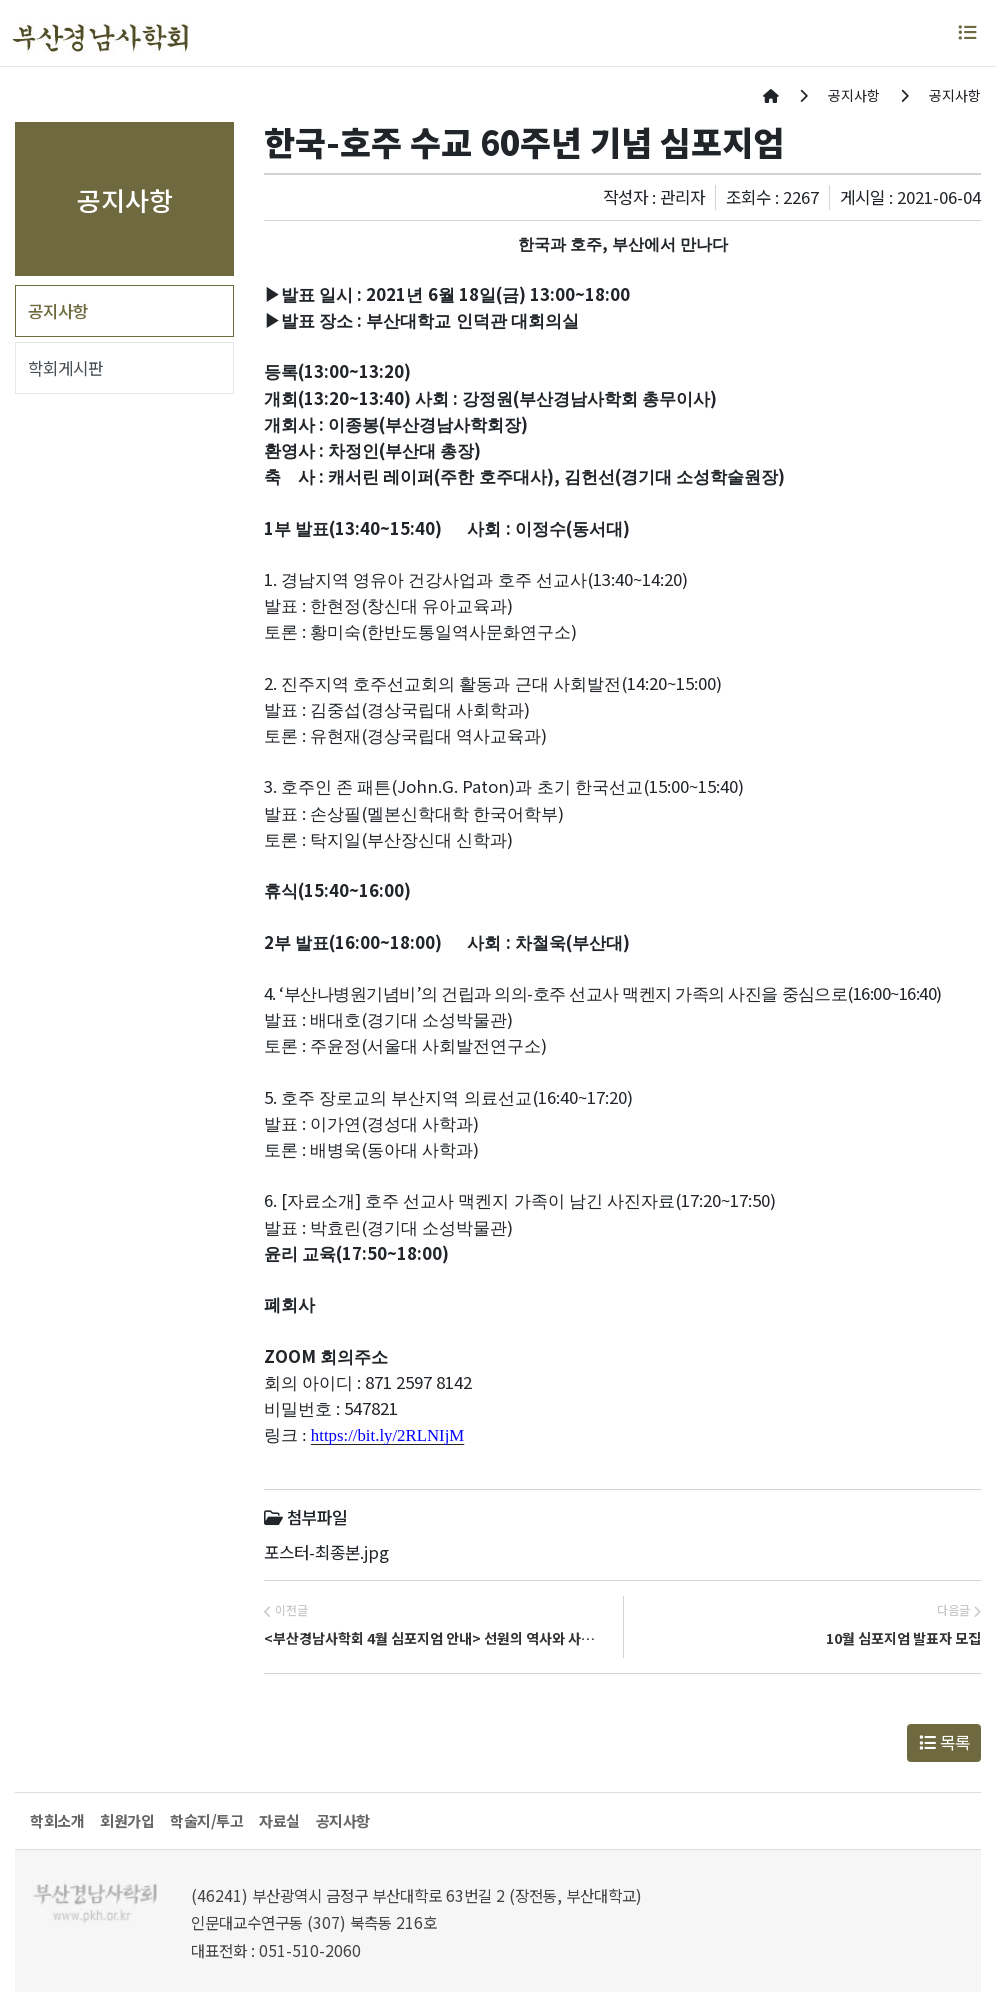  I want to click on 포스터-최종본.jpg, so click(326, 1552).